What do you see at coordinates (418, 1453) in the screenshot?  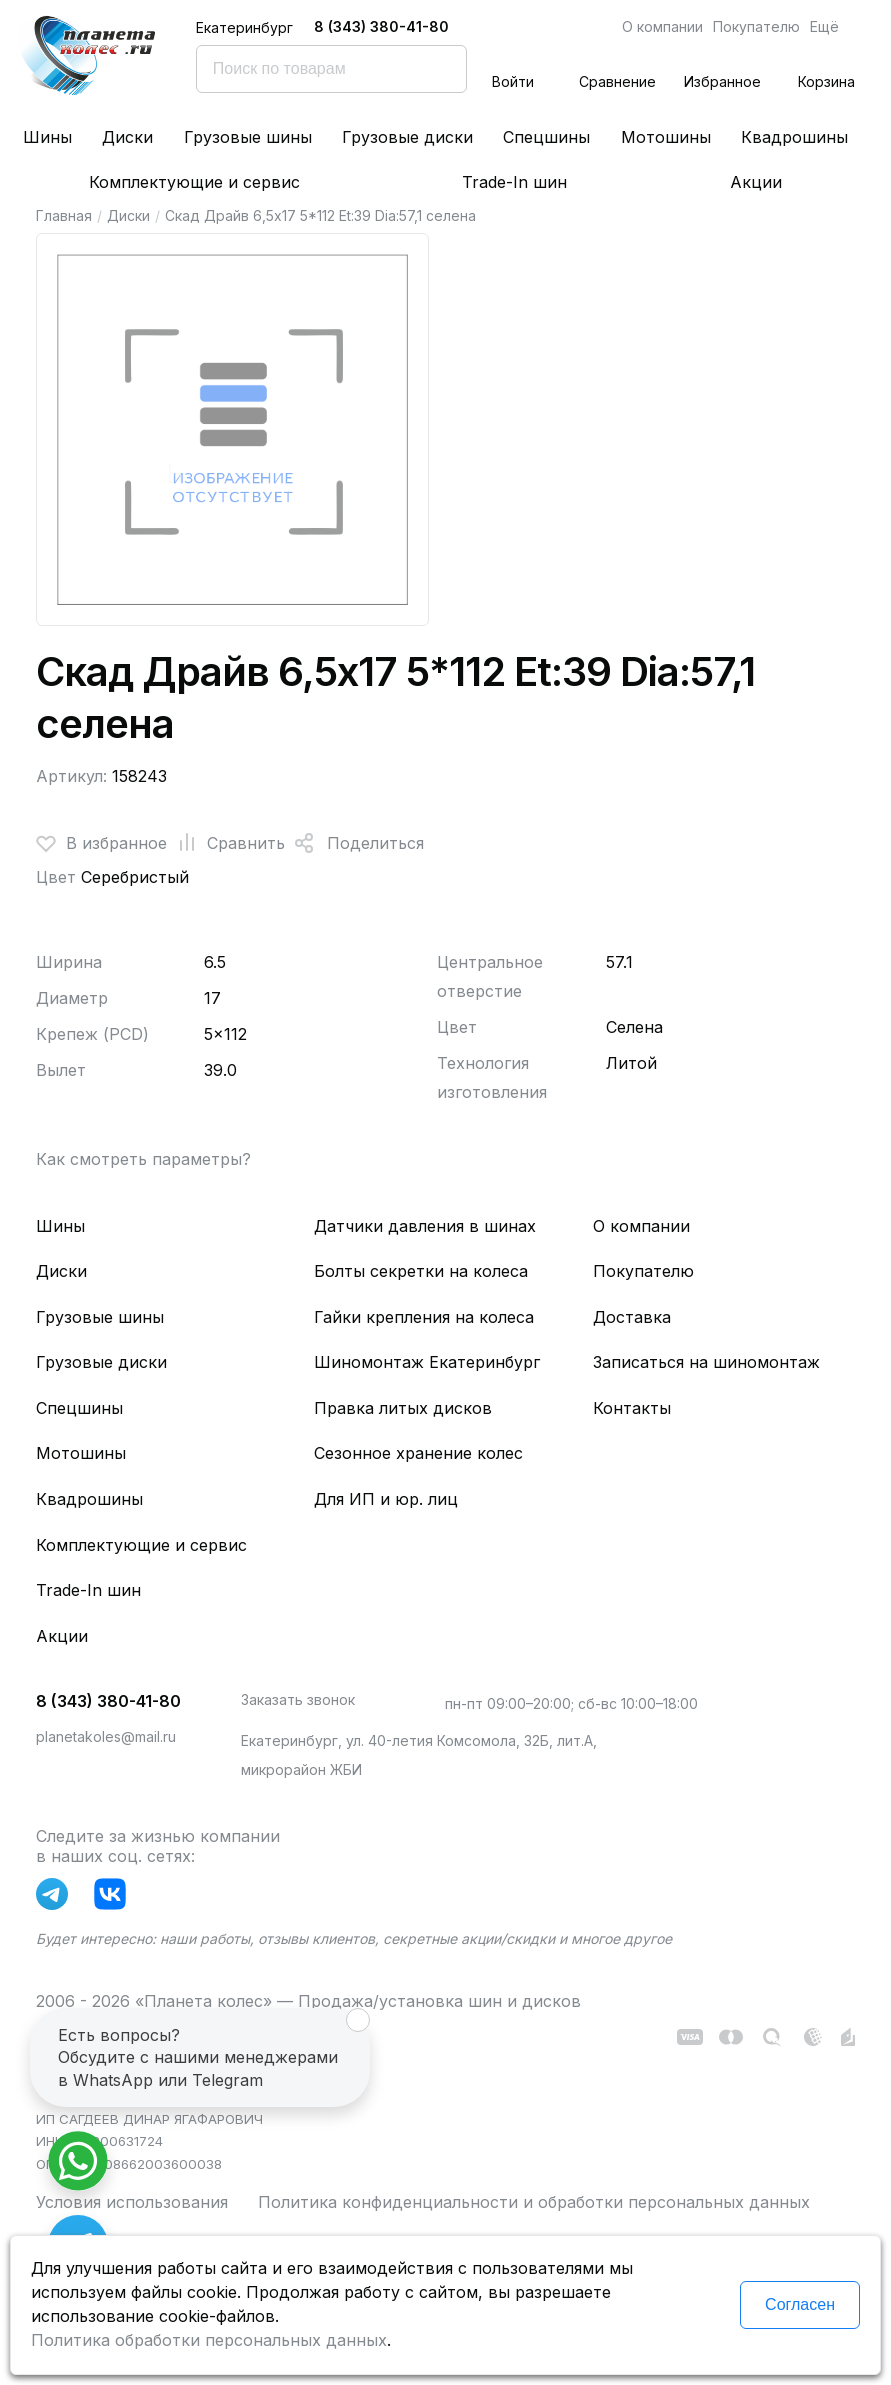 I see `Сезонное хранение колес` at bounding box center [418, 1453].